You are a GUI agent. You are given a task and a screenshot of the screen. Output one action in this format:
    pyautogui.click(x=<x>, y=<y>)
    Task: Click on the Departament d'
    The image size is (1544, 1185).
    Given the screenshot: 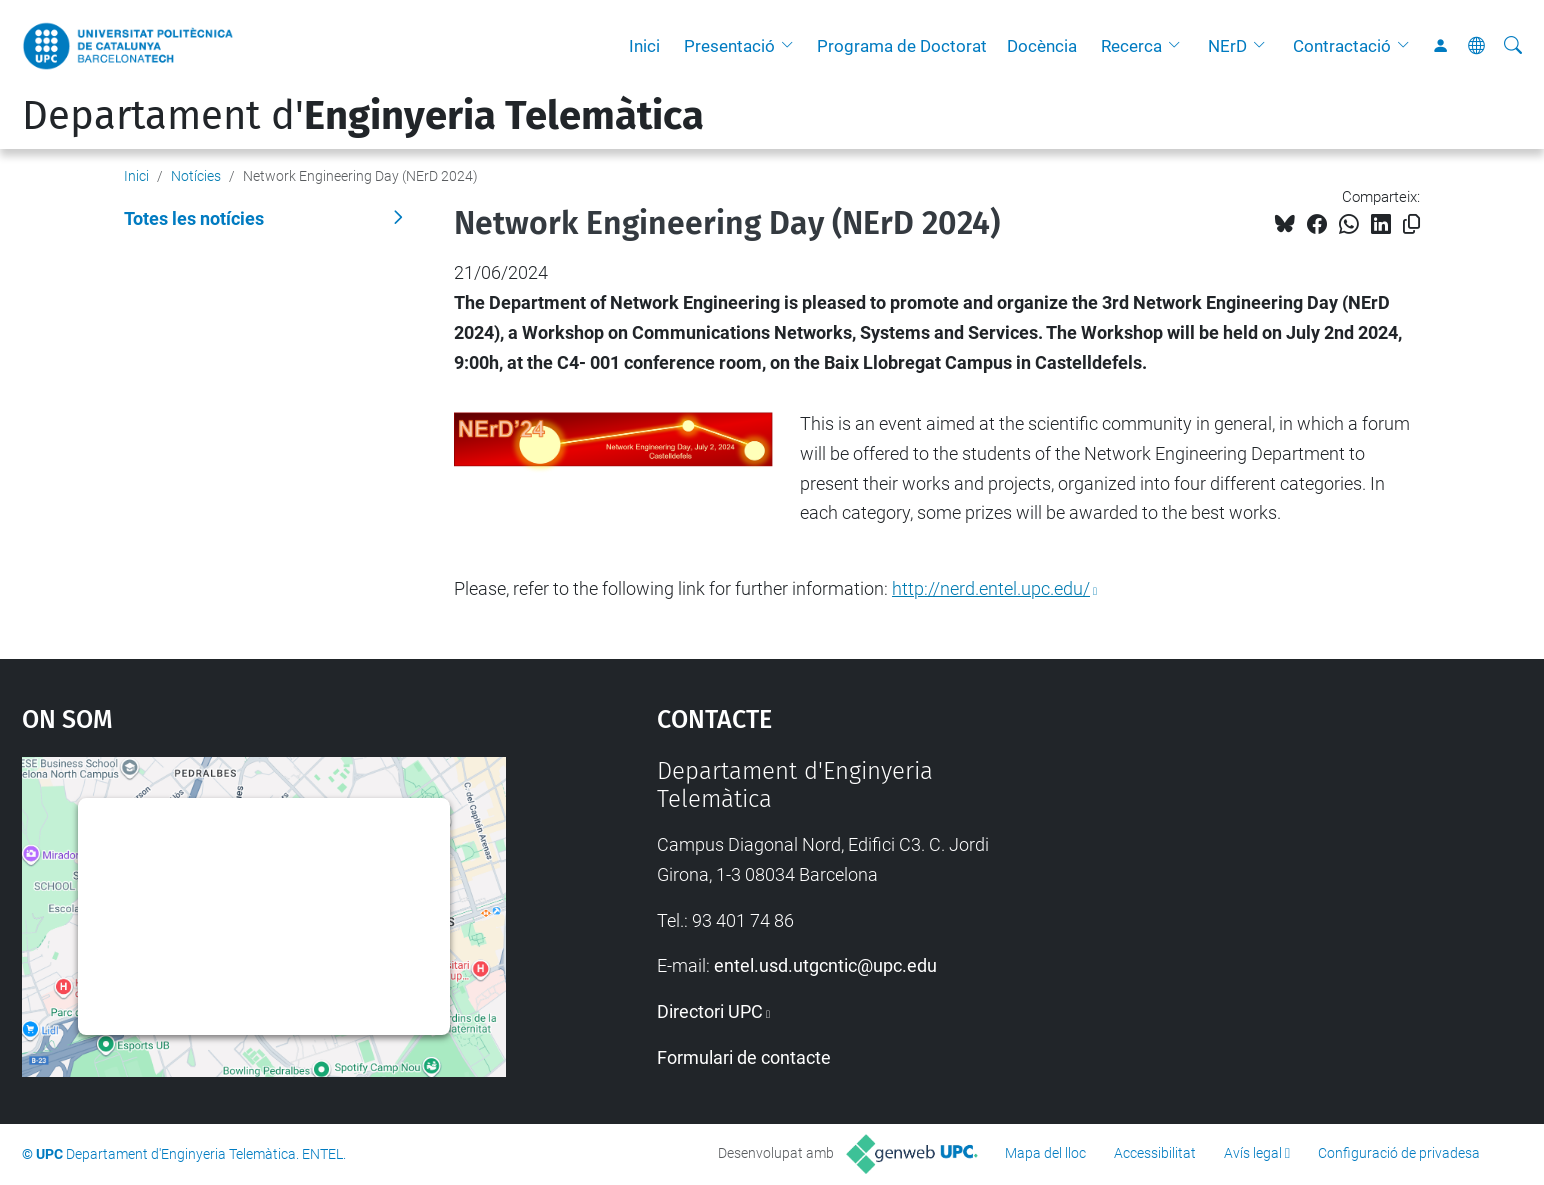 What is the action you would take?
    pyautogui.click(x=363, y=116)
    